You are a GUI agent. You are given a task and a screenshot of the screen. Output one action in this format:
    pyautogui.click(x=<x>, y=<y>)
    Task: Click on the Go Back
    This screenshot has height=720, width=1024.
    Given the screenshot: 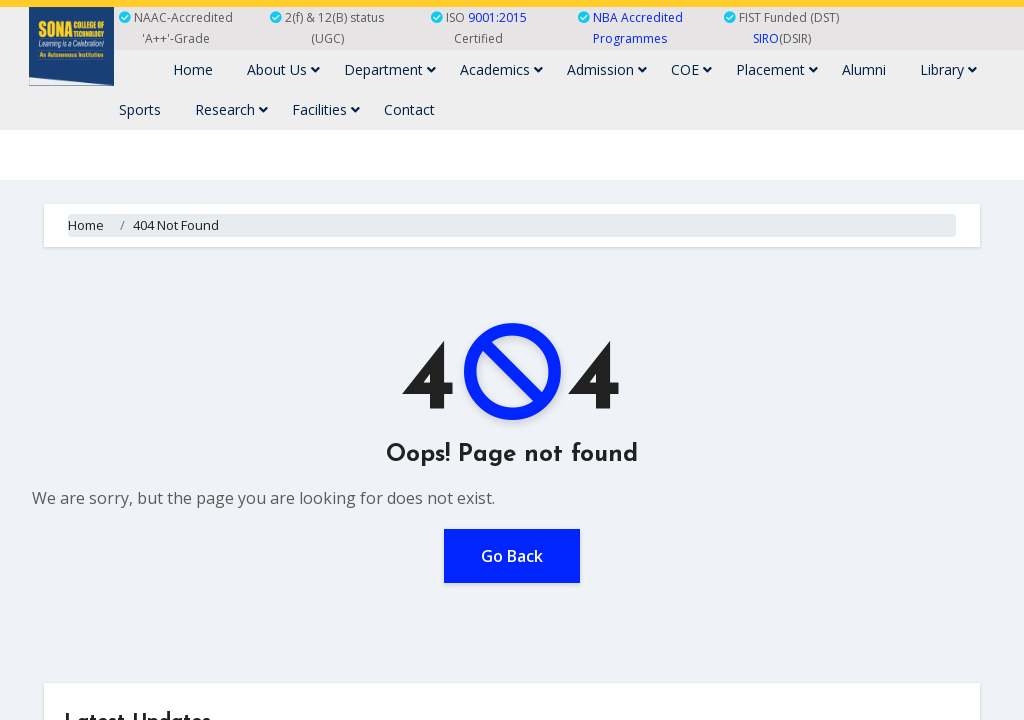 What is the action you would take?
    pyautogui.click(x=512, y=556)
    